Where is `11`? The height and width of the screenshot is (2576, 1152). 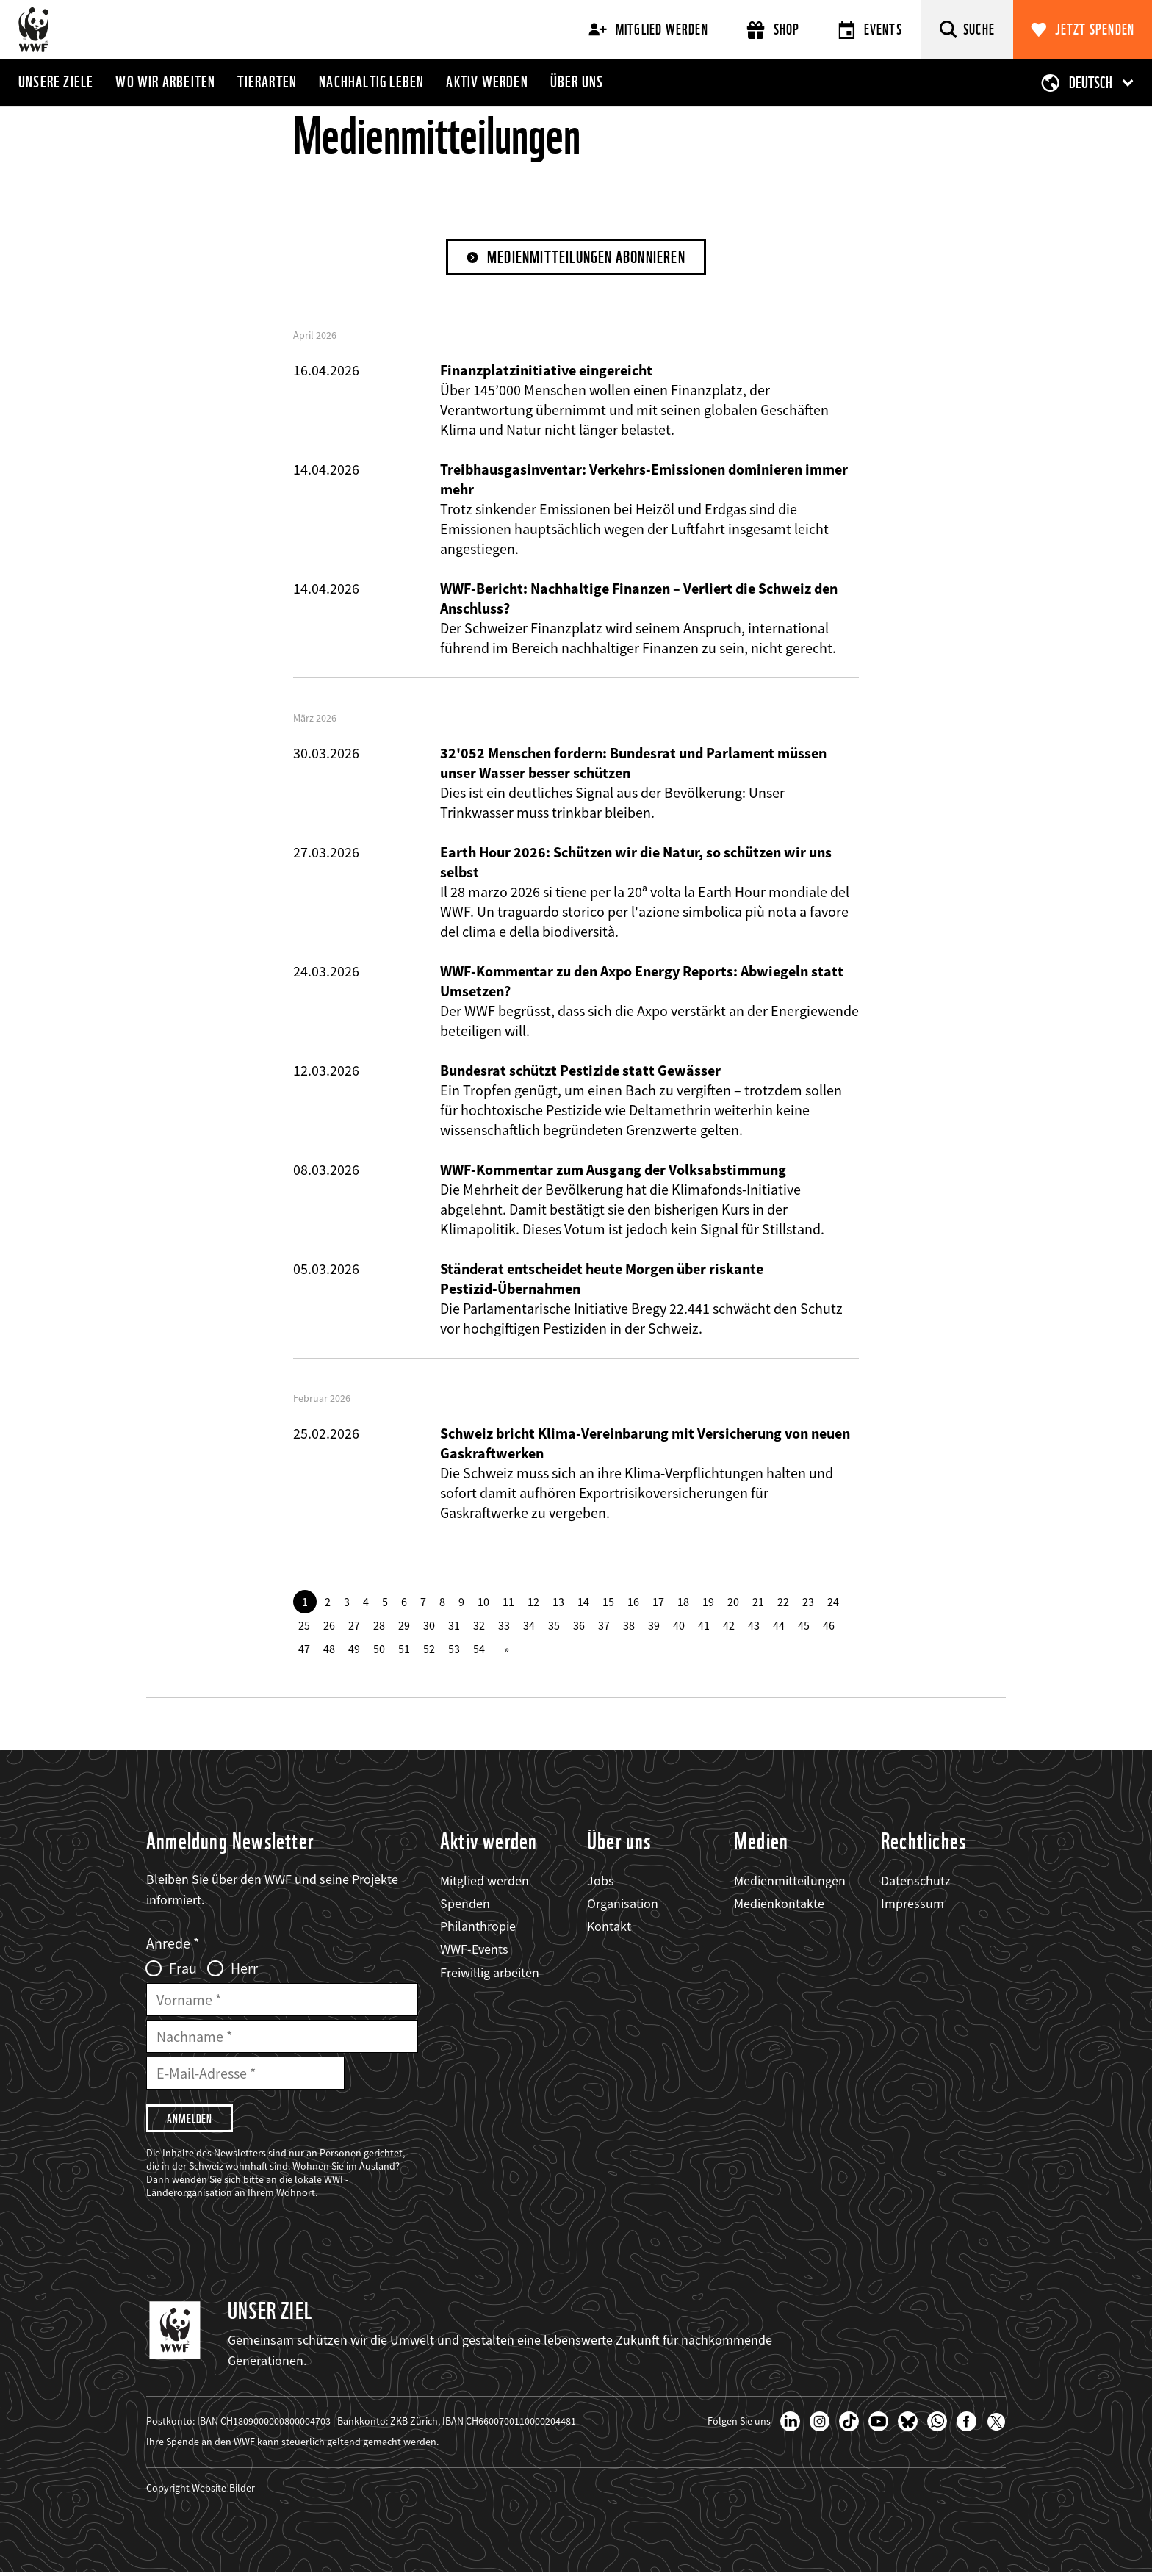 11 is located at coordinates (508, 1602).